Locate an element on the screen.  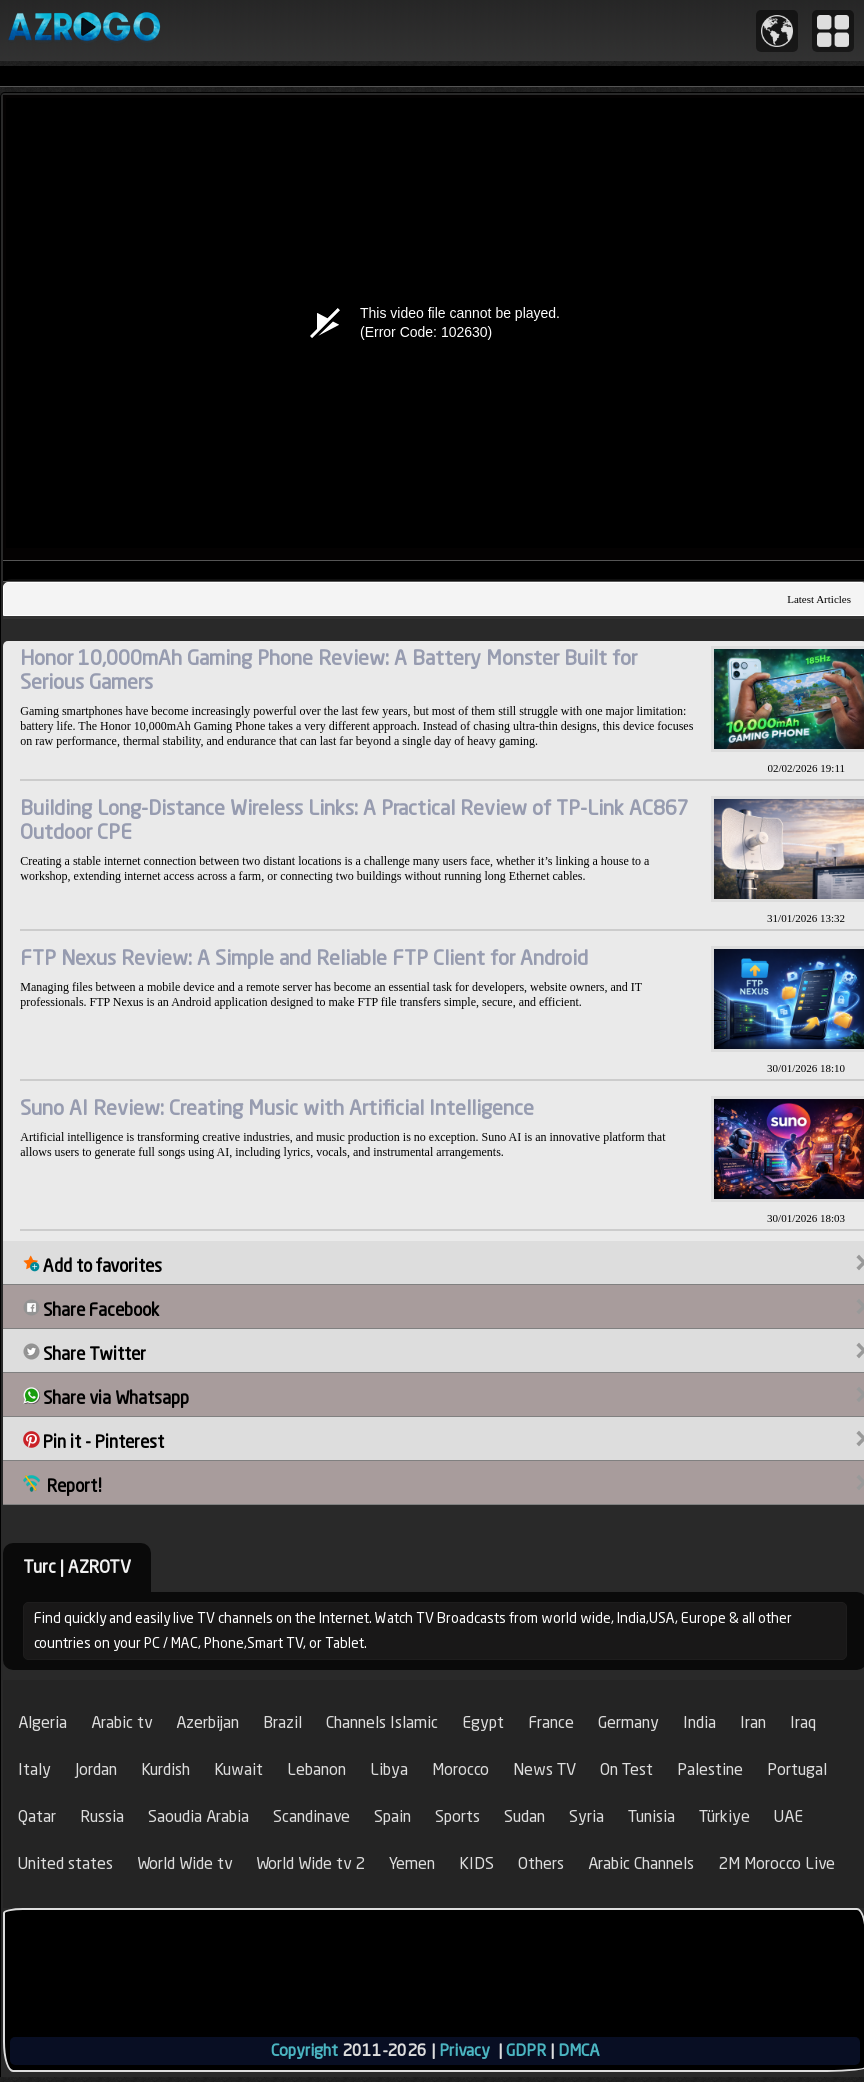
Qatar is located at coordinates (37, 1816).